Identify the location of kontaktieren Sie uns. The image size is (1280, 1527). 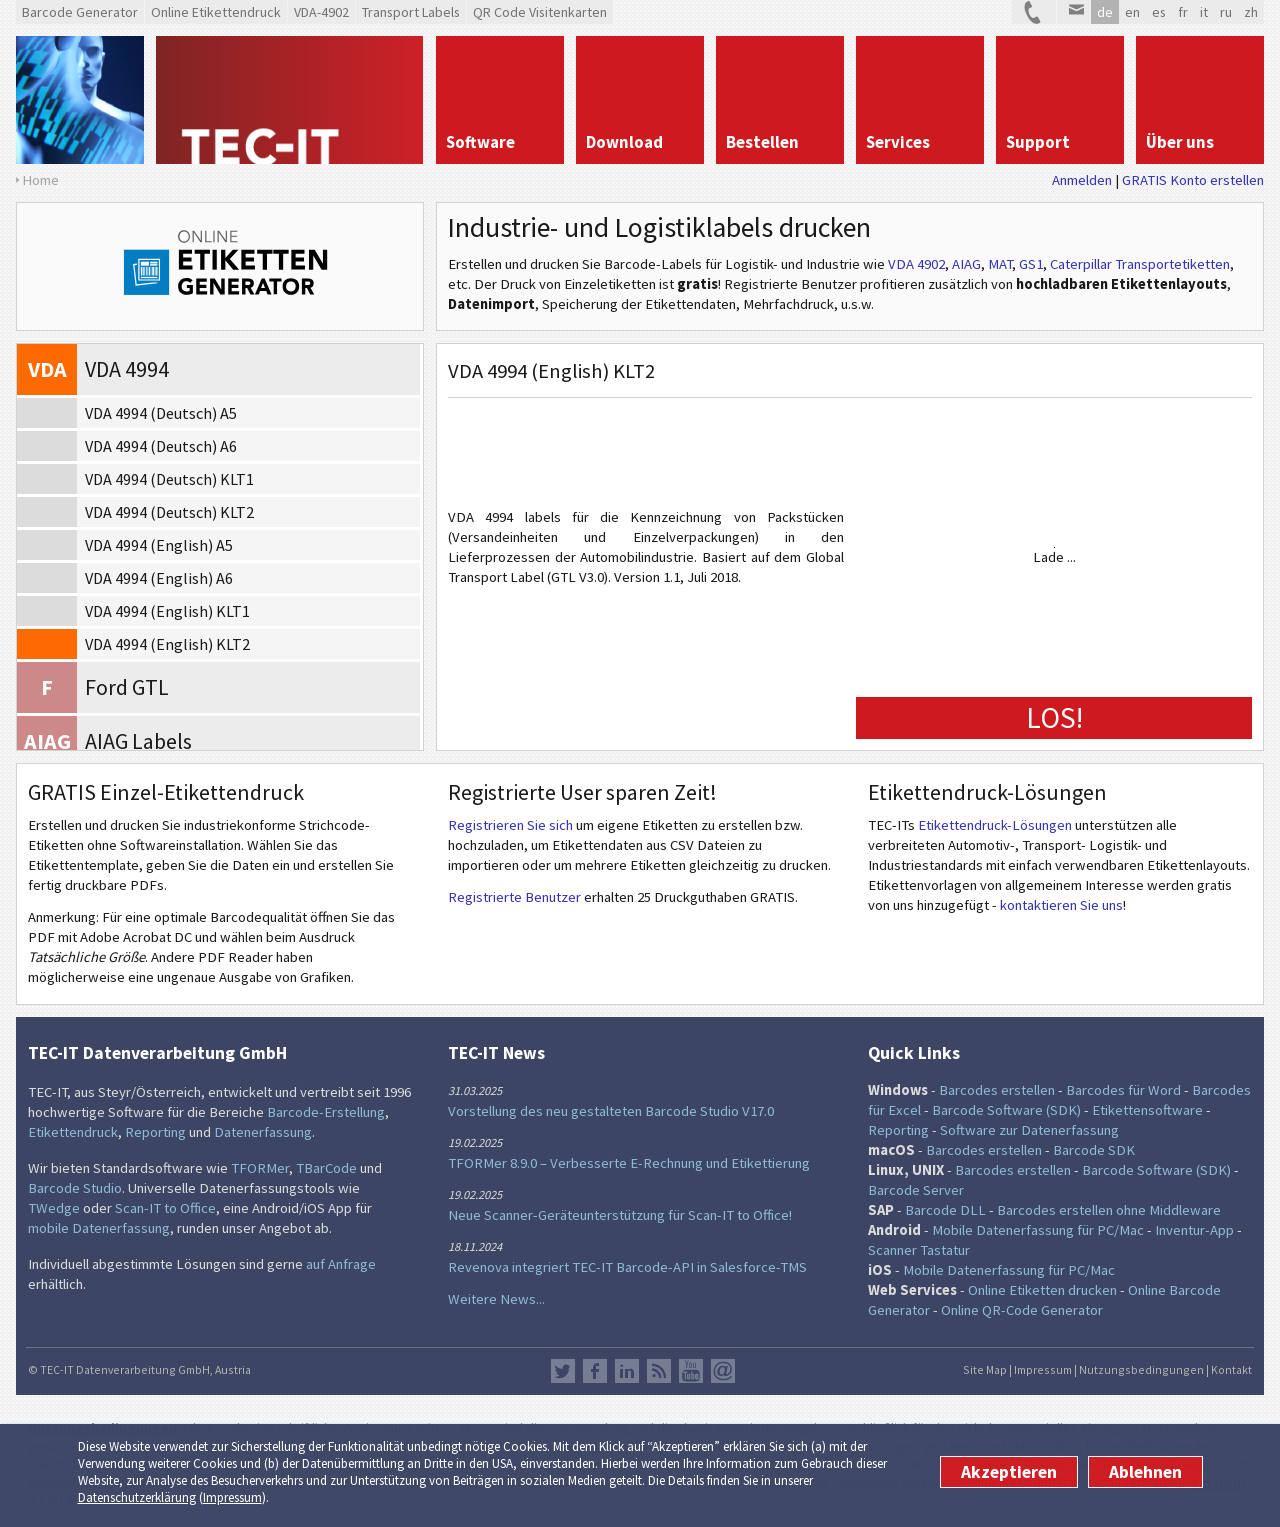
(1061, 905).